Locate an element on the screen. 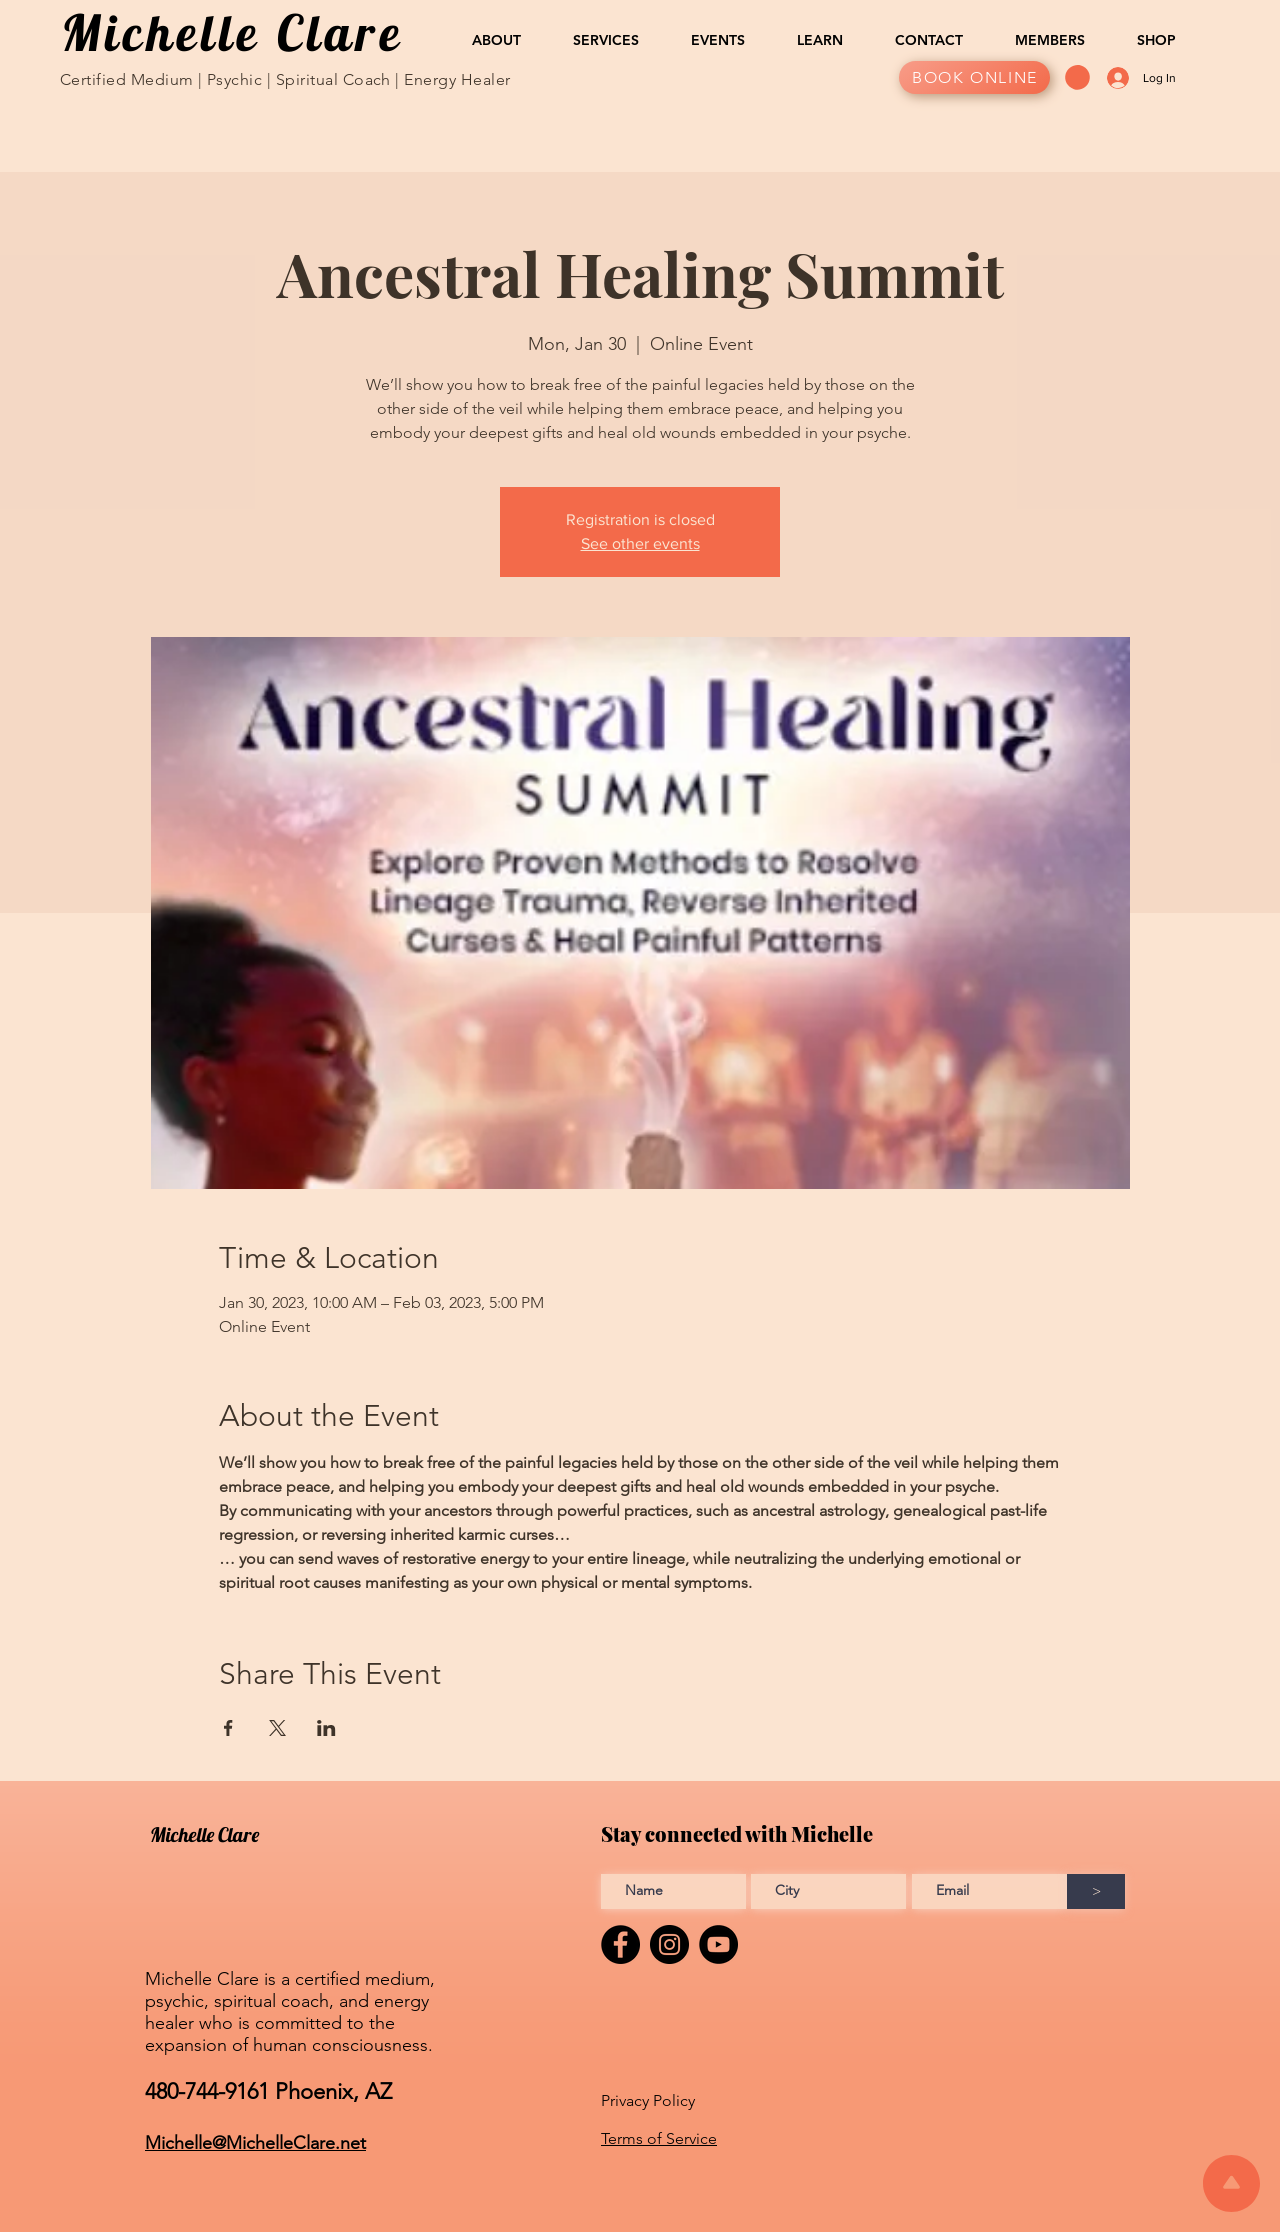 The image size is (1280, 2232). [Scroll to top of the page] is located at coordinates (1231, 2183).